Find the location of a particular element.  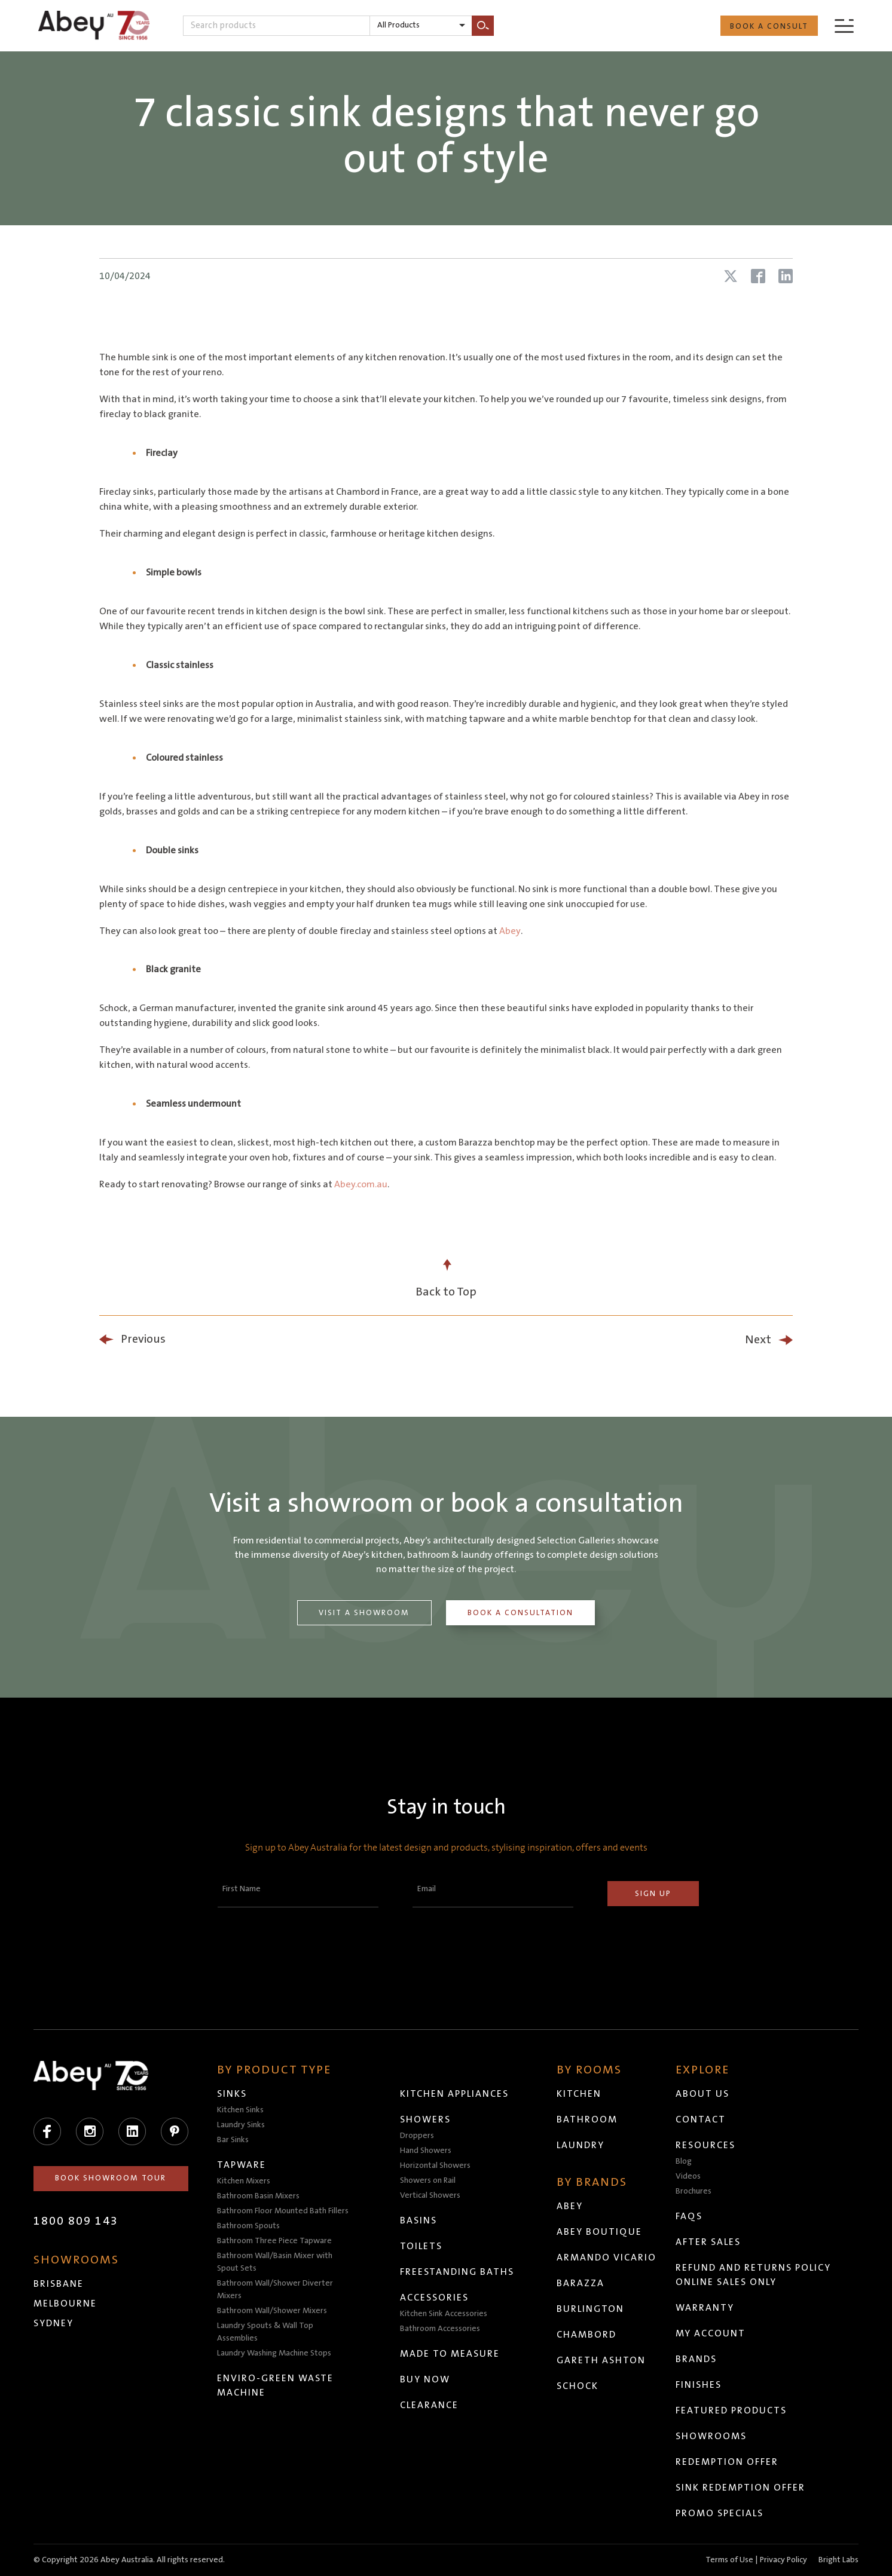

Freestanding Baths is located at coordinates (458, 2271).